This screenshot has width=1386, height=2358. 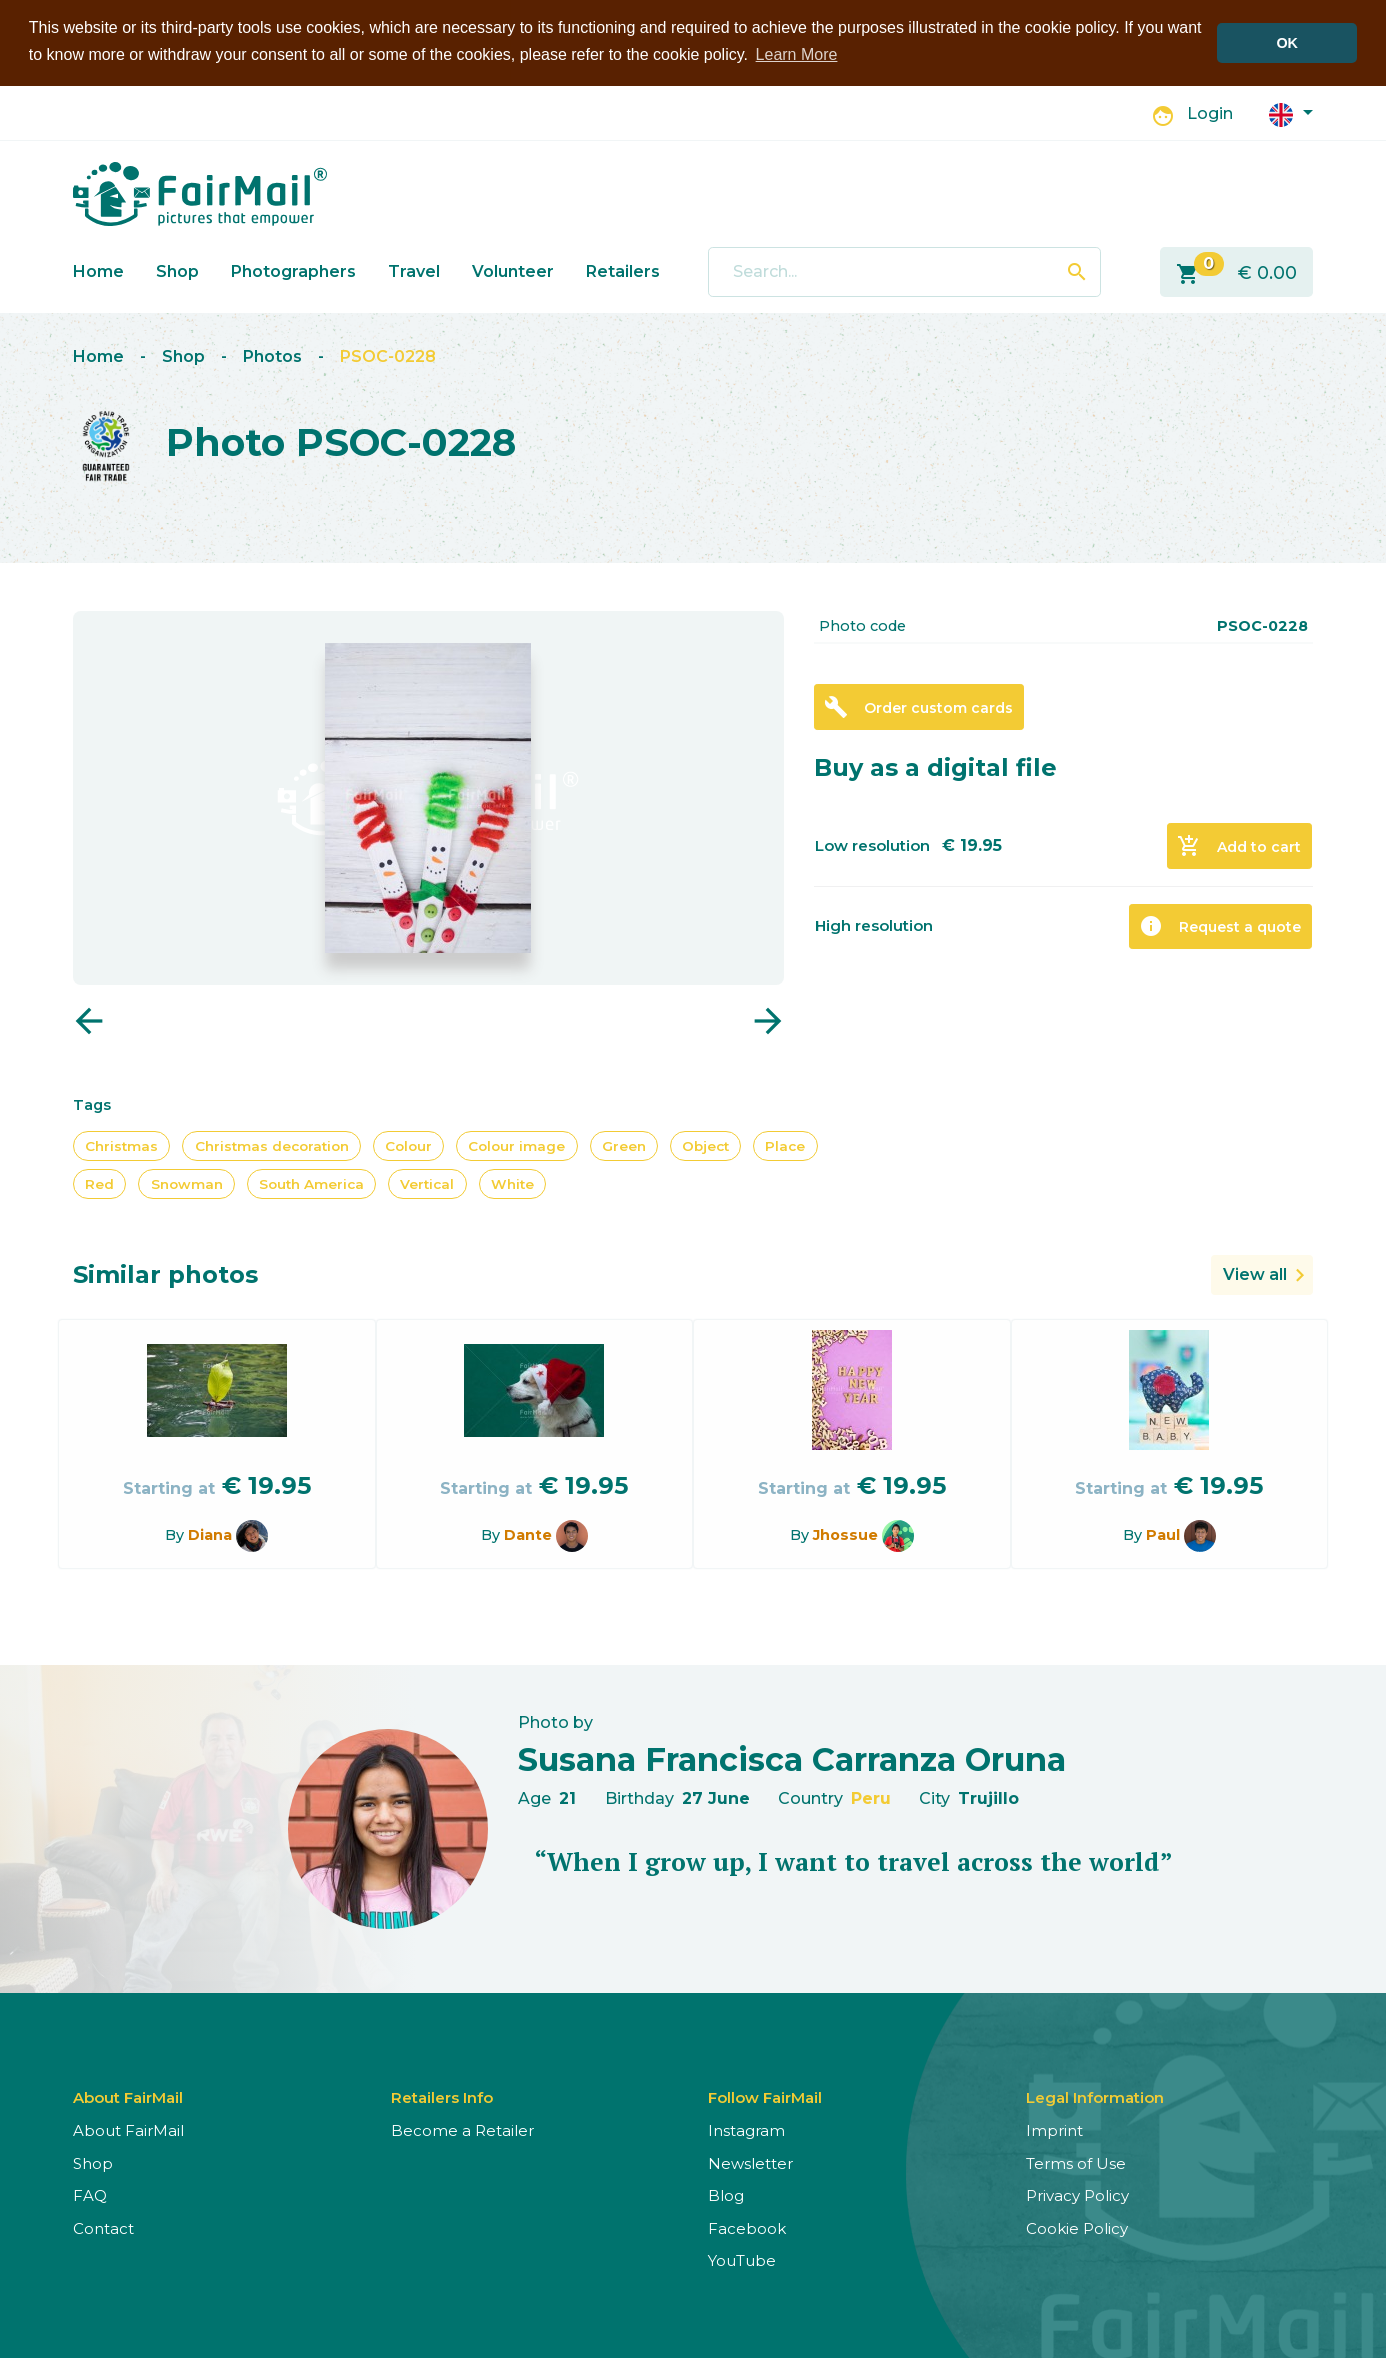 What do you see at coordinates (165, 1273) in the screenshot?
I see `Similar photos` at bounding box center [165, 1273].